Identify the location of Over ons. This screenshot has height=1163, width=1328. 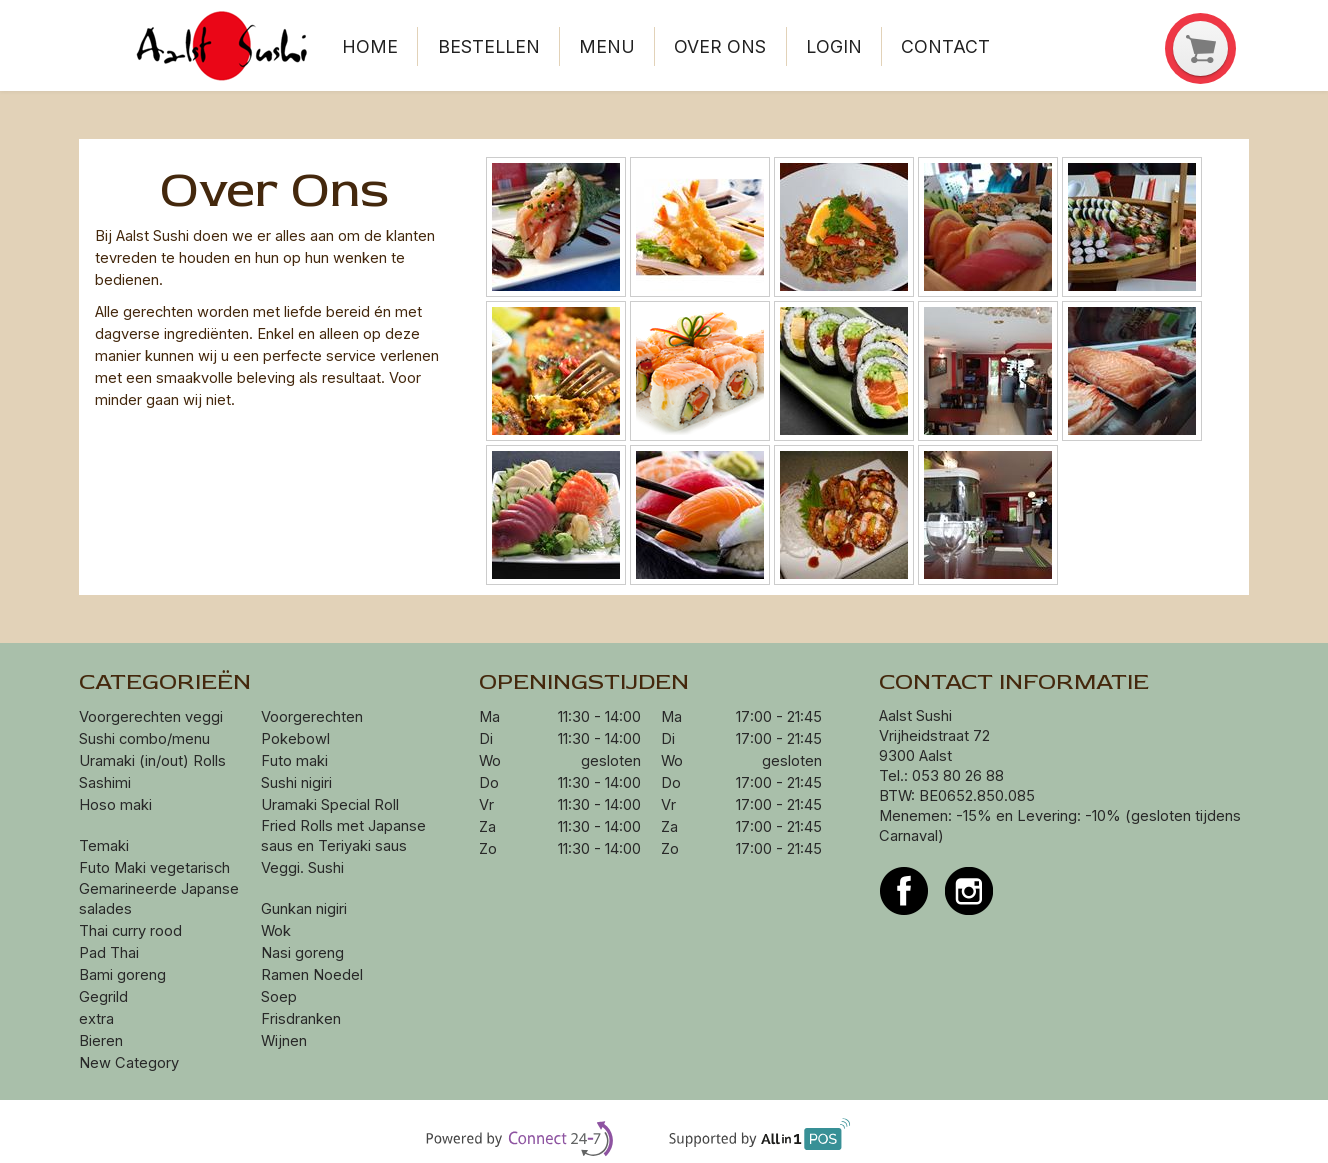
(720, 46).